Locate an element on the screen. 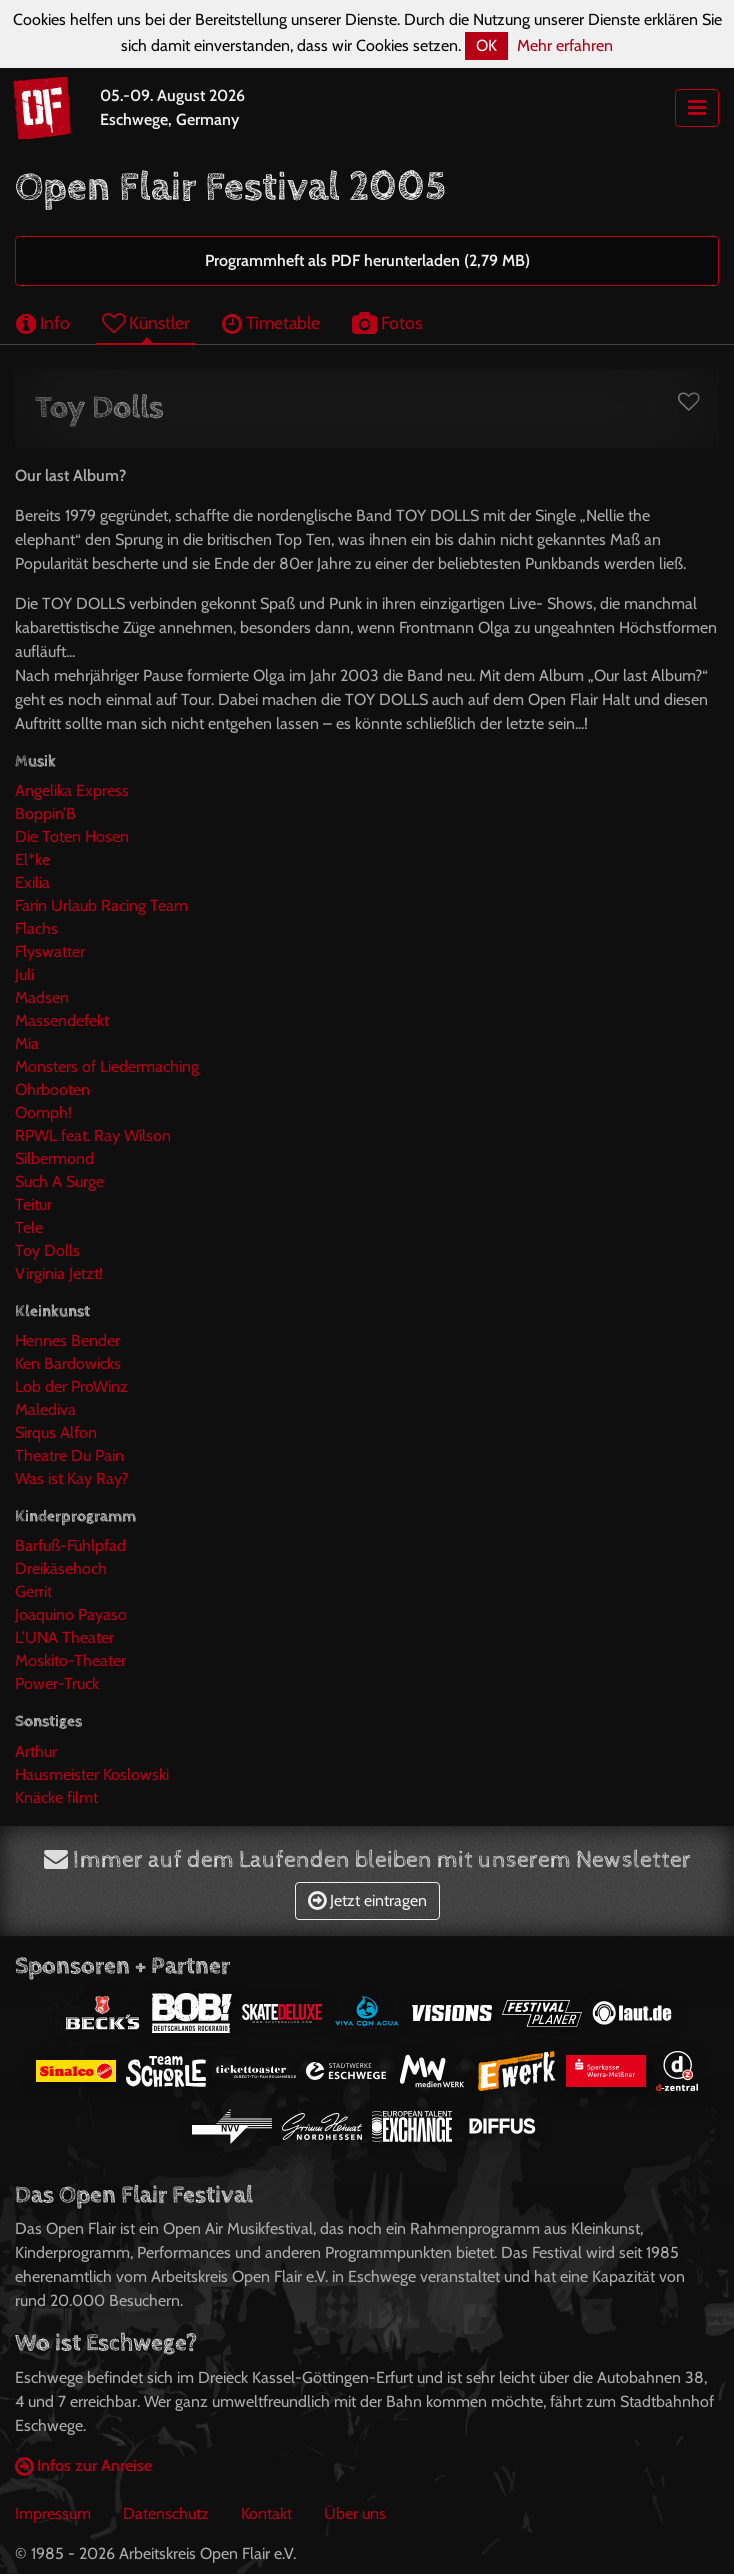 The image size is (734, 2574). Dreikäsehoch is located at coordinates (61, 1568).